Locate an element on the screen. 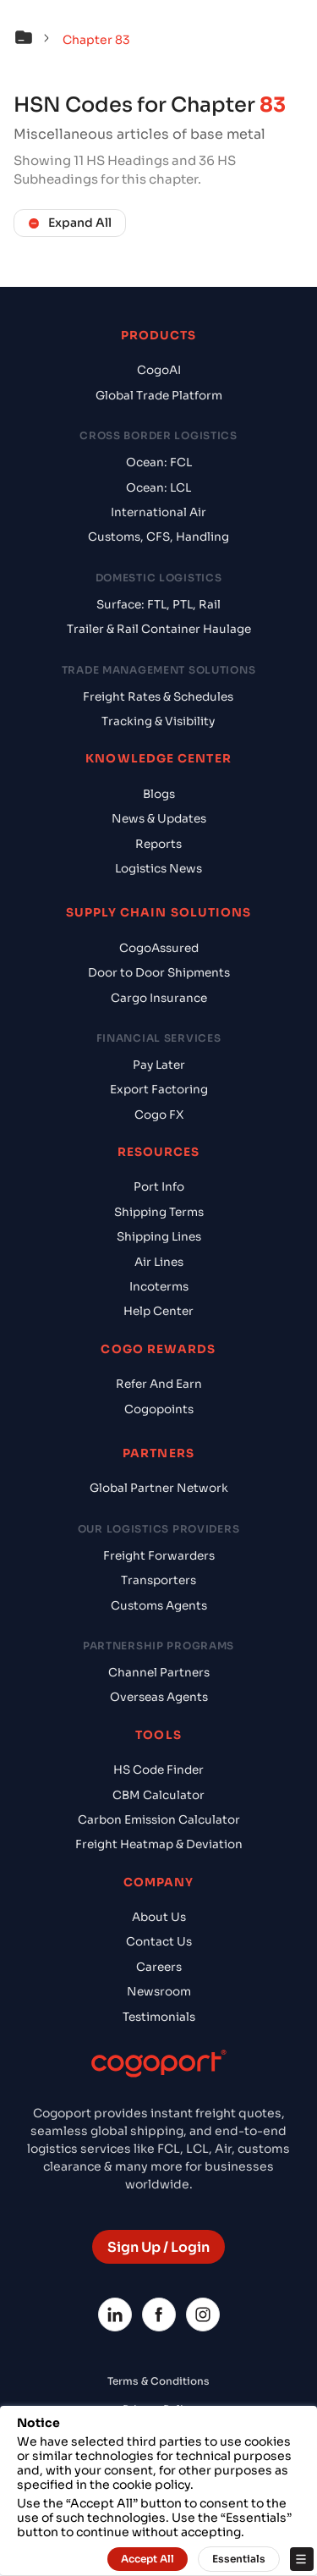 The height and width of the screenshot is (2576, 317). Newsroom is located at coordinates (159, 1991).